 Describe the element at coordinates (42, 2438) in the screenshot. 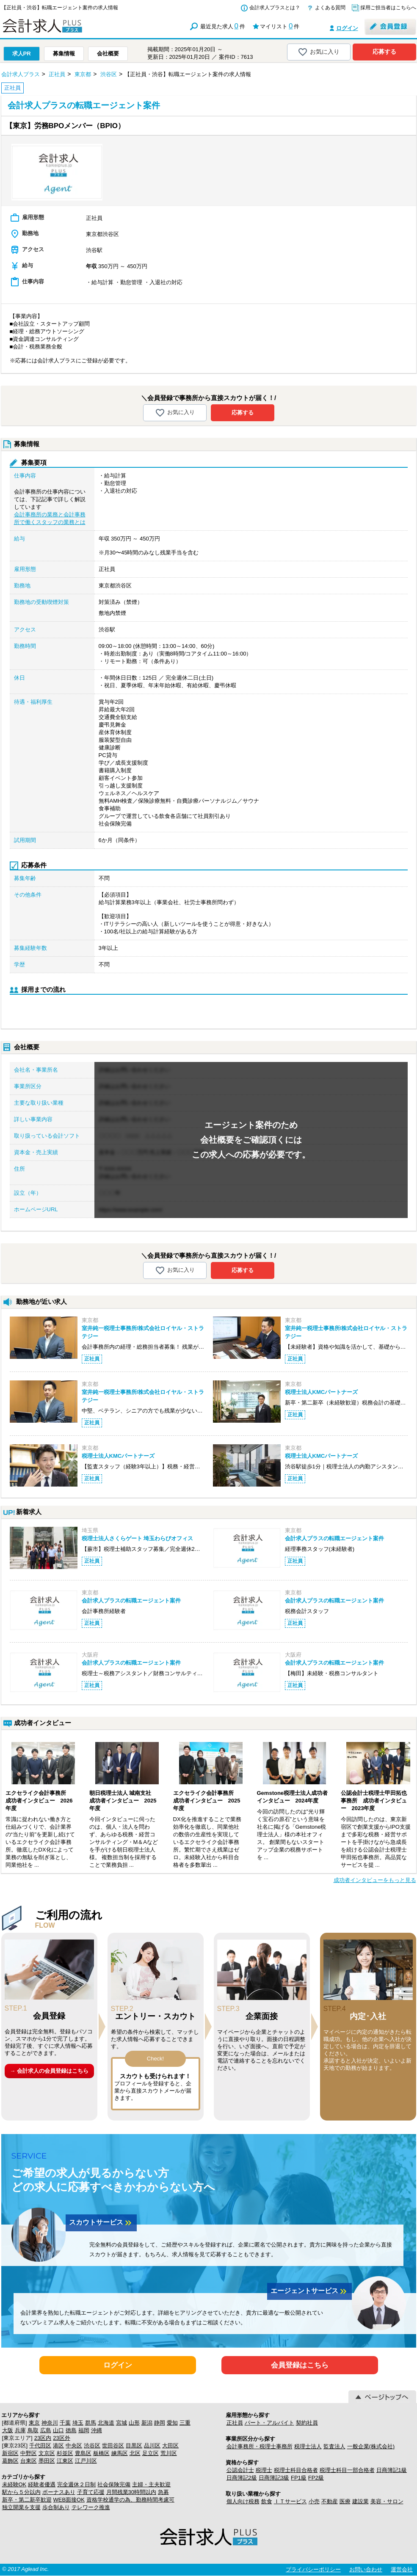

I see `23区内` at that location.